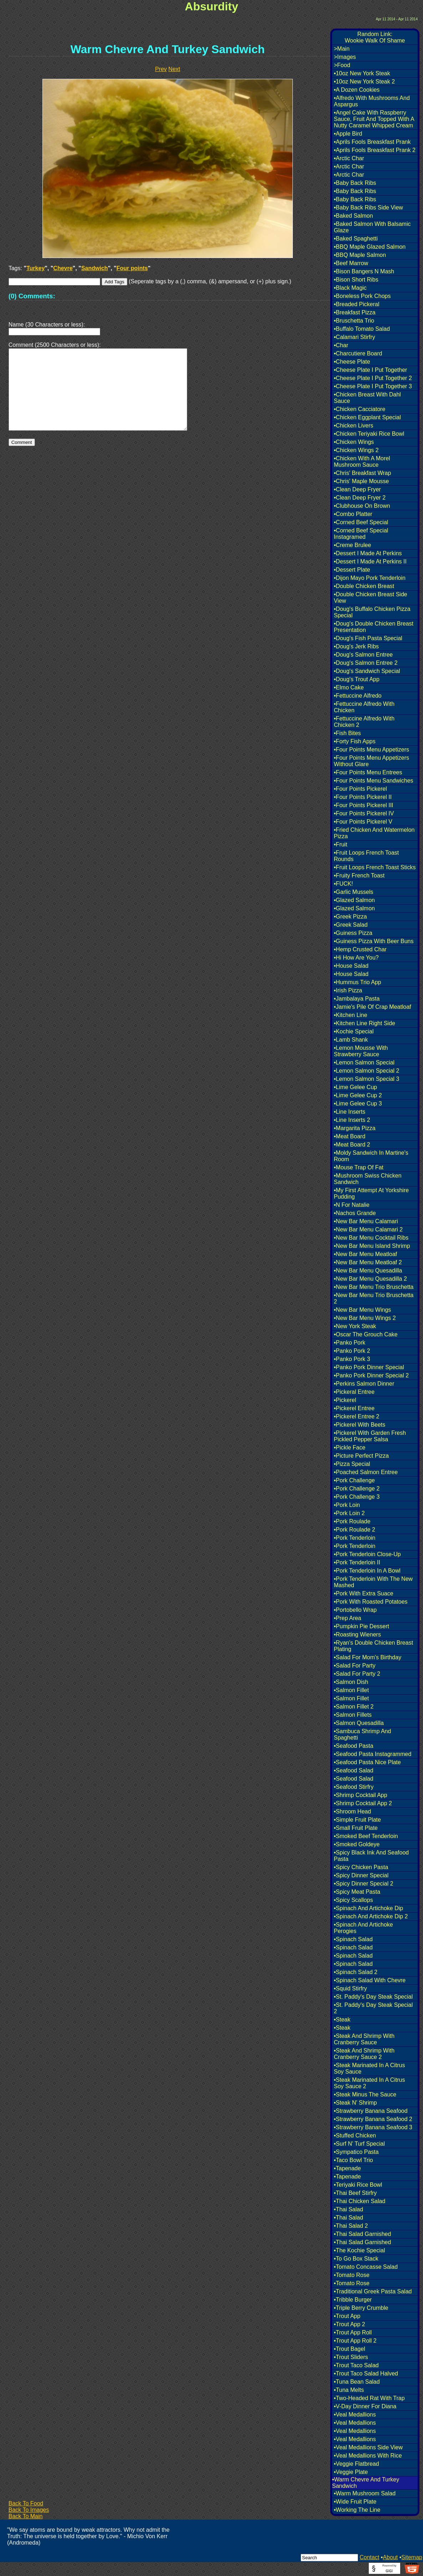  Describe the element at coordinates (367, 1571) in the screenshot. I see `•Pork Tenderloin In A Bowl` at that location.